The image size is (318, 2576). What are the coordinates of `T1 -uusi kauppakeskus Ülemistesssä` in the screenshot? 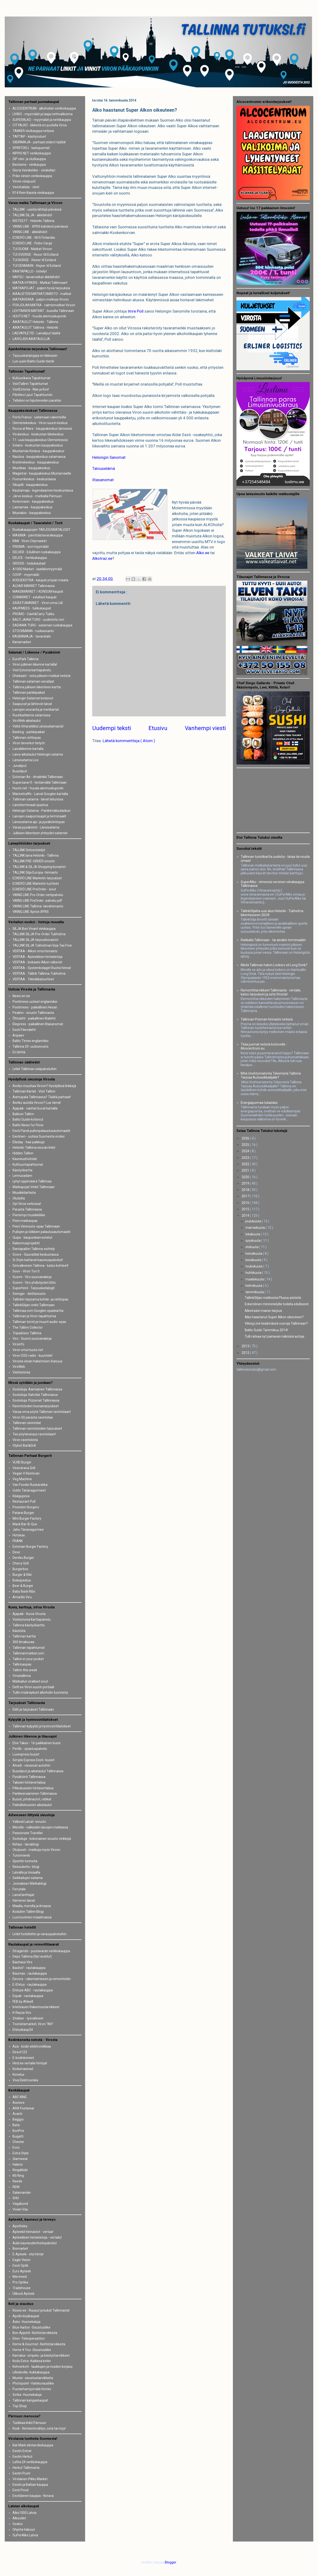 It's located at (40, 440).